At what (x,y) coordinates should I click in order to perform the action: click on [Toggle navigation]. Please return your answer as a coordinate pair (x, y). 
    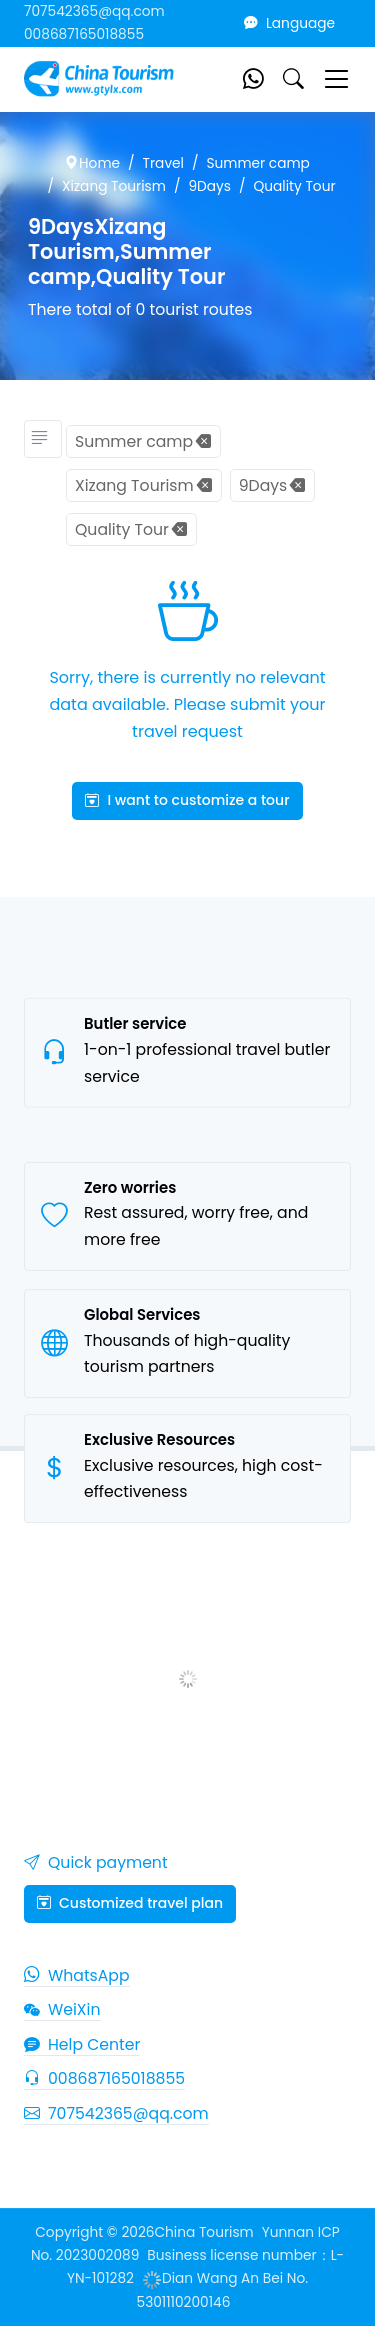
    Looking at the image, I should click on (336, 78).